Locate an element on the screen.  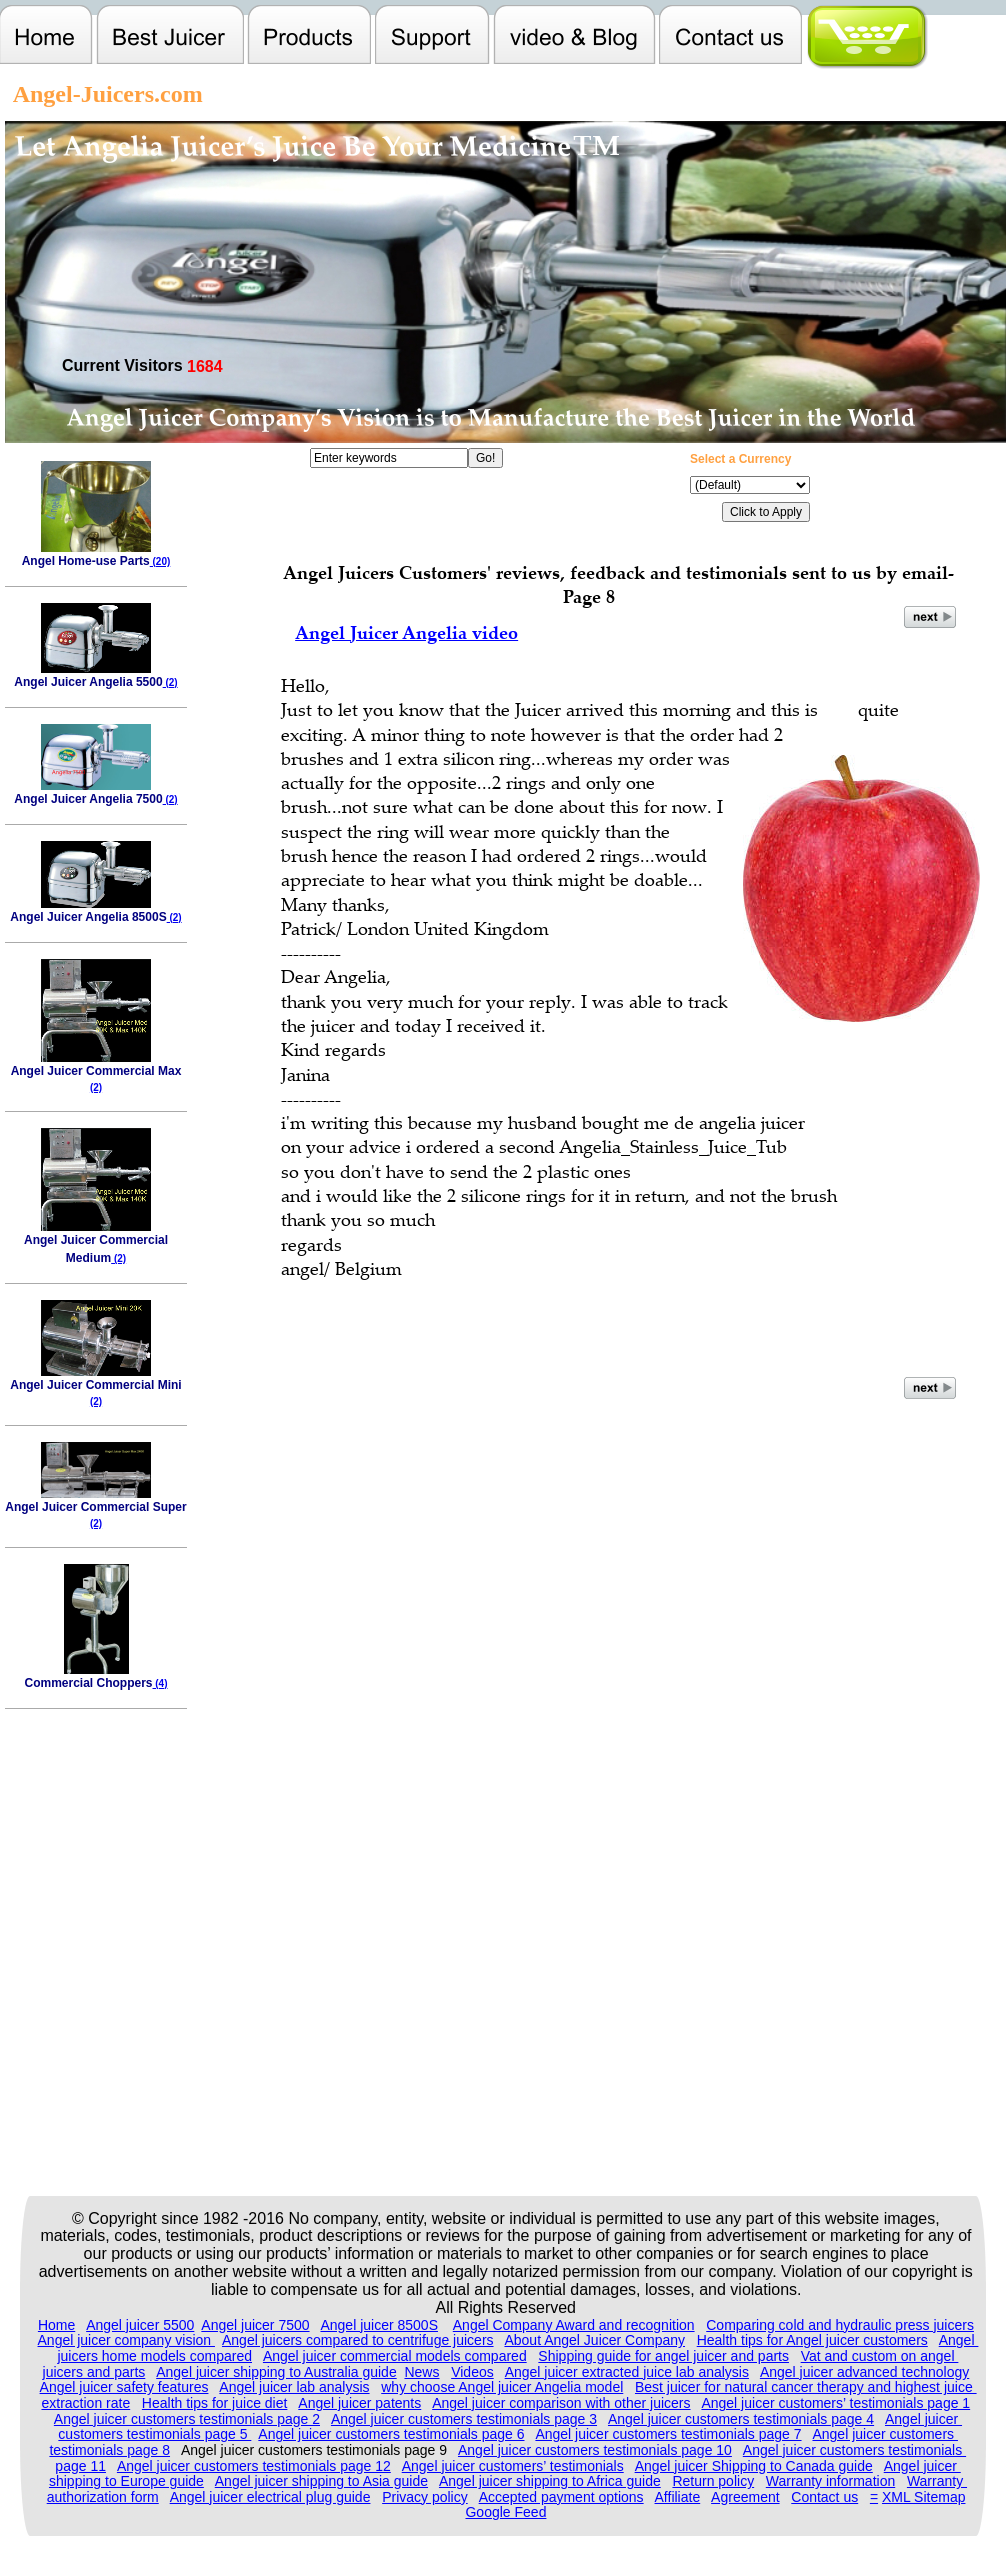
Health tips for juice diet is located at coordinates (215, 2403).